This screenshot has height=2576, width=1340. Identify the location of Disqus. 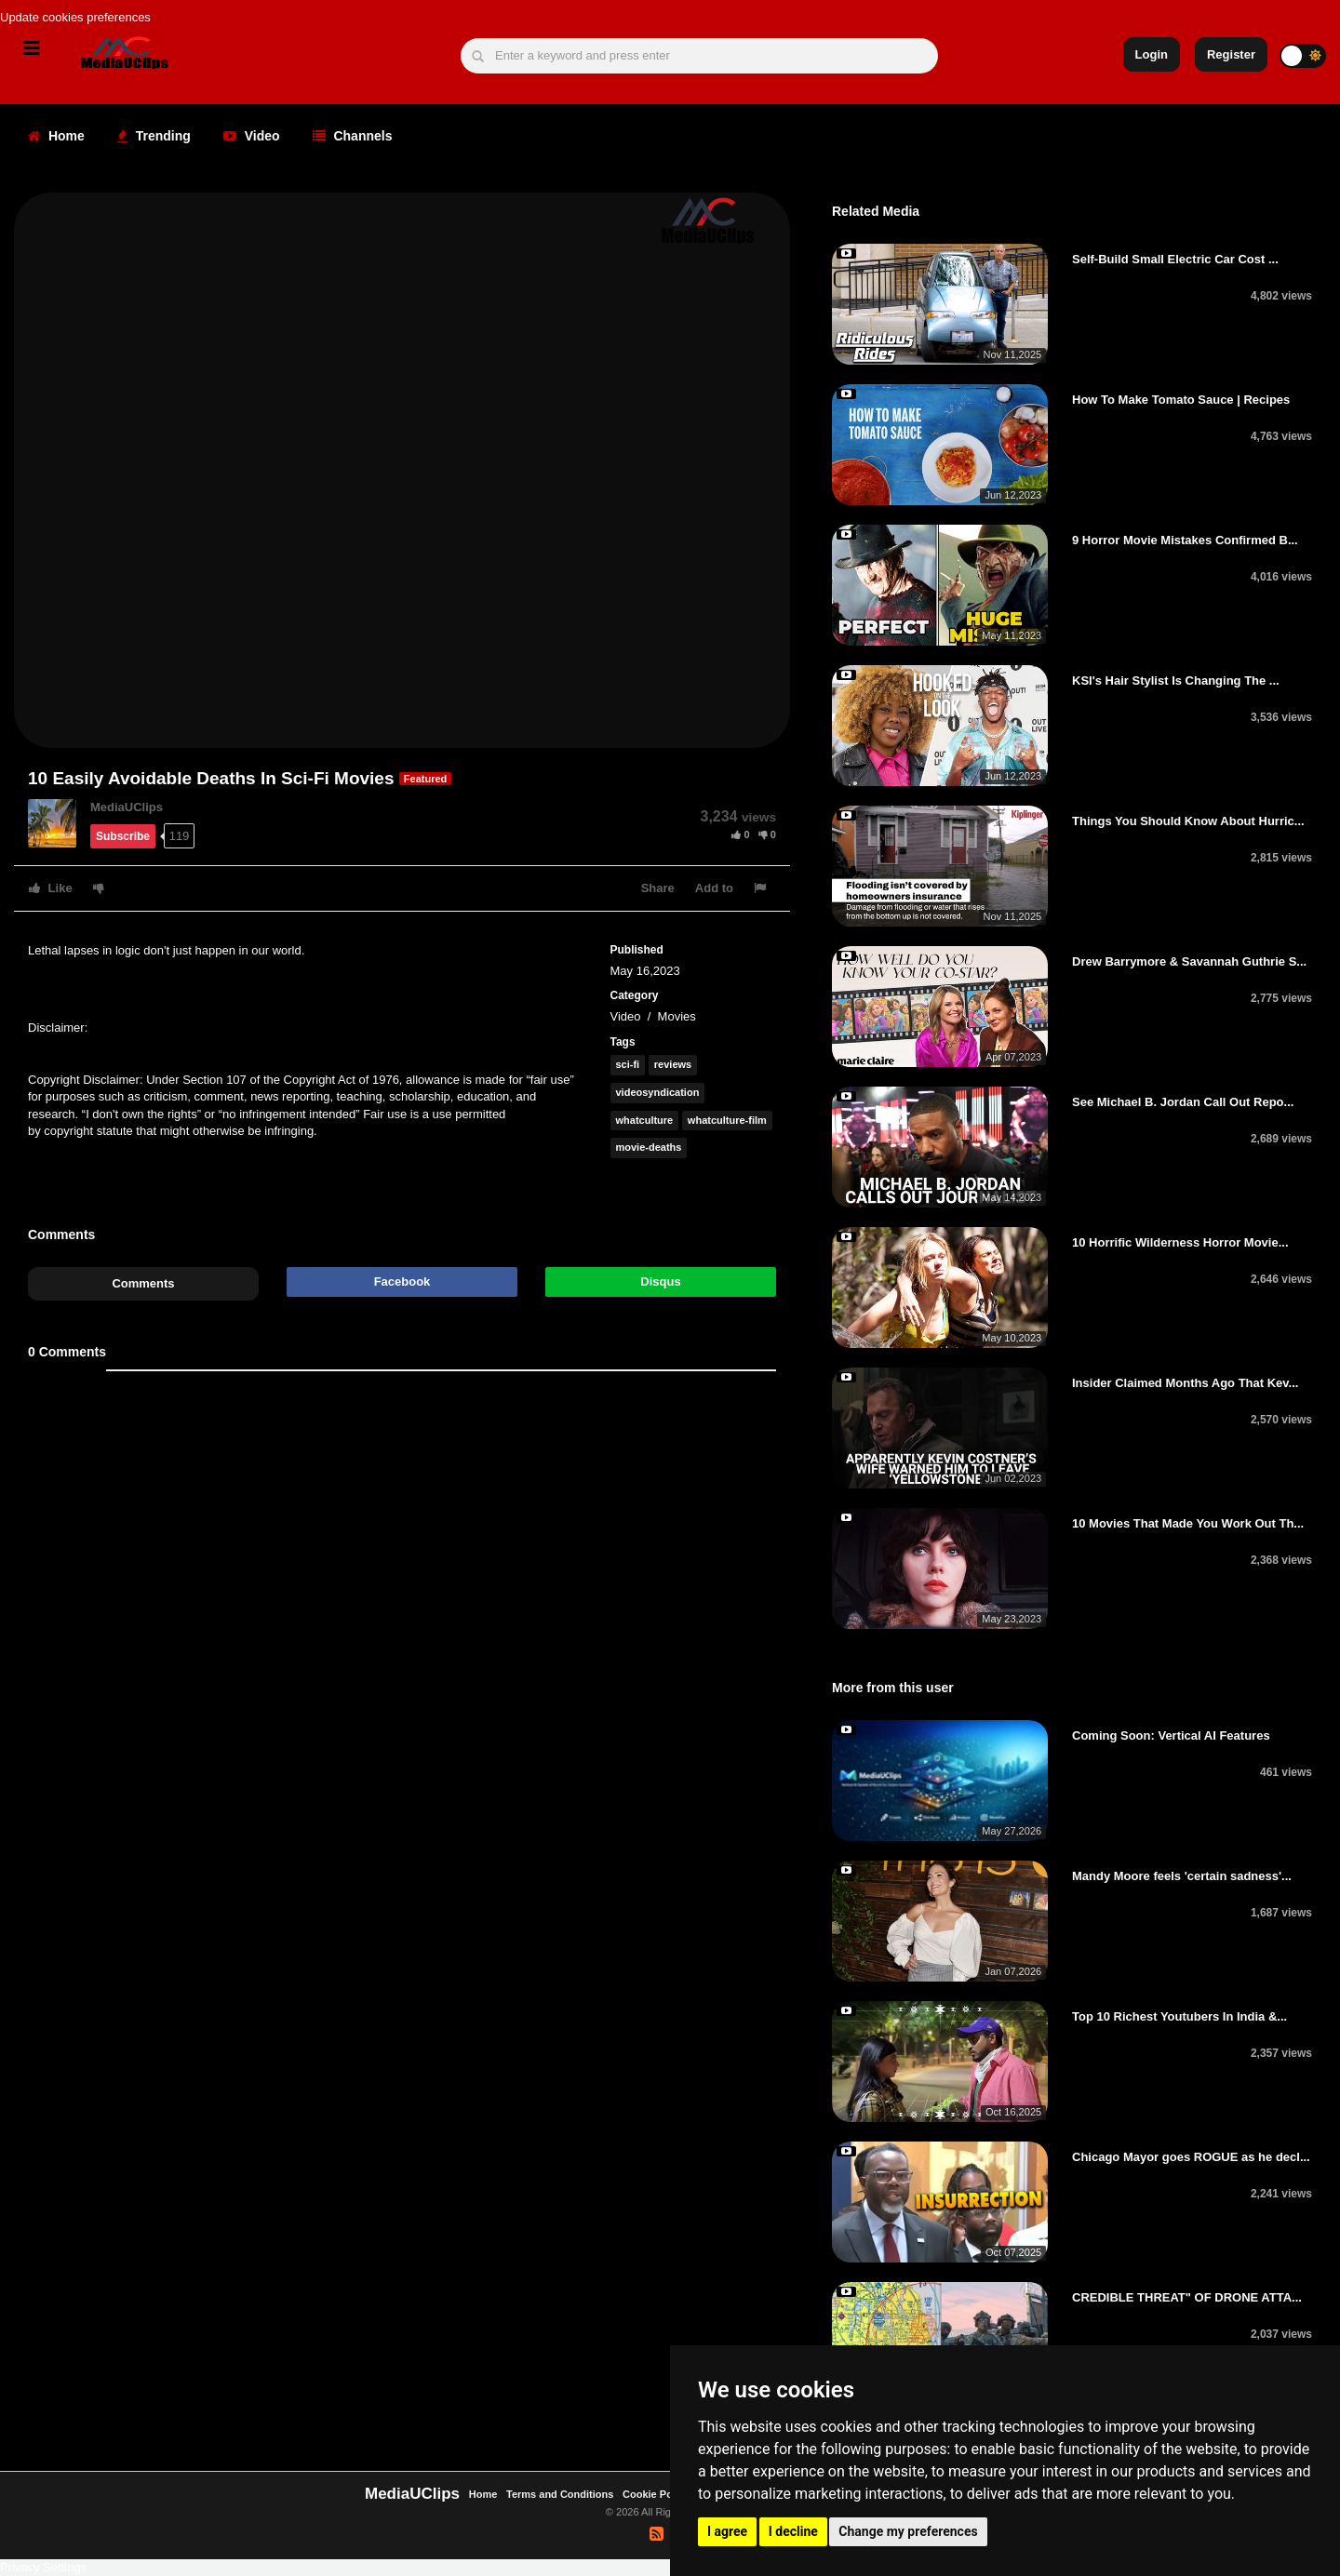
(660, 1281).